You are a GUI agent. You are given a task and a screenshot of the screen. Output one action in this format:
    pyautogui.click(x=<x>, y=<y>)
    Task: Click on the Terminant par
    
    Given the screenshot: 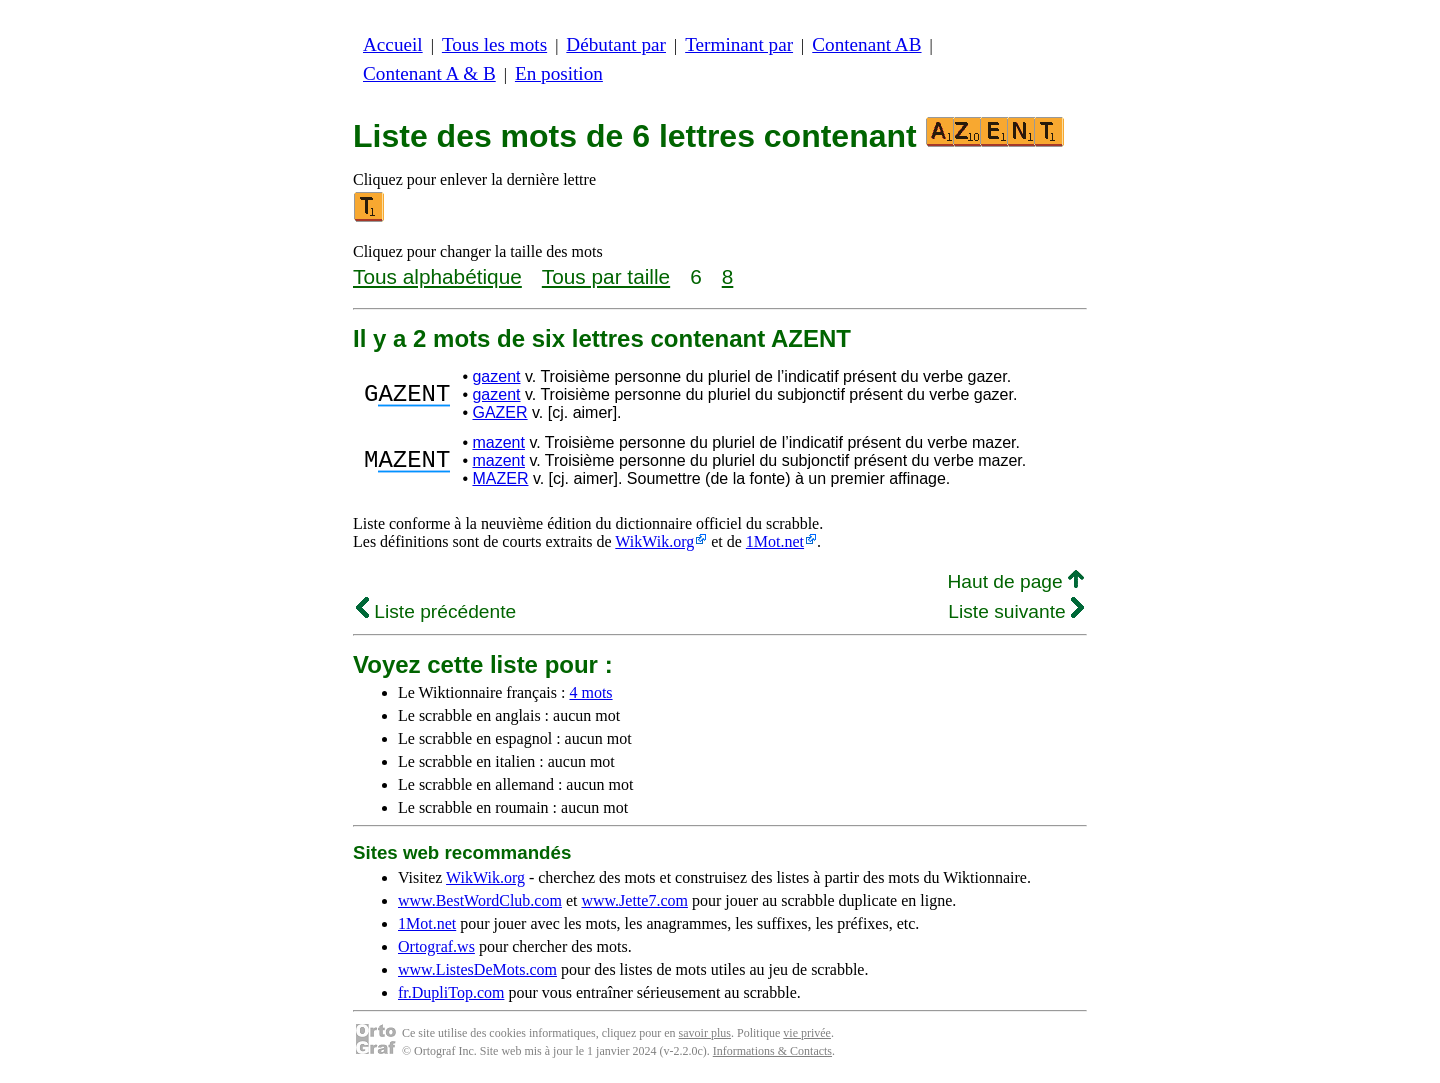 What is the action you would take?
    pyautogui.click(x=739, y=44)
    